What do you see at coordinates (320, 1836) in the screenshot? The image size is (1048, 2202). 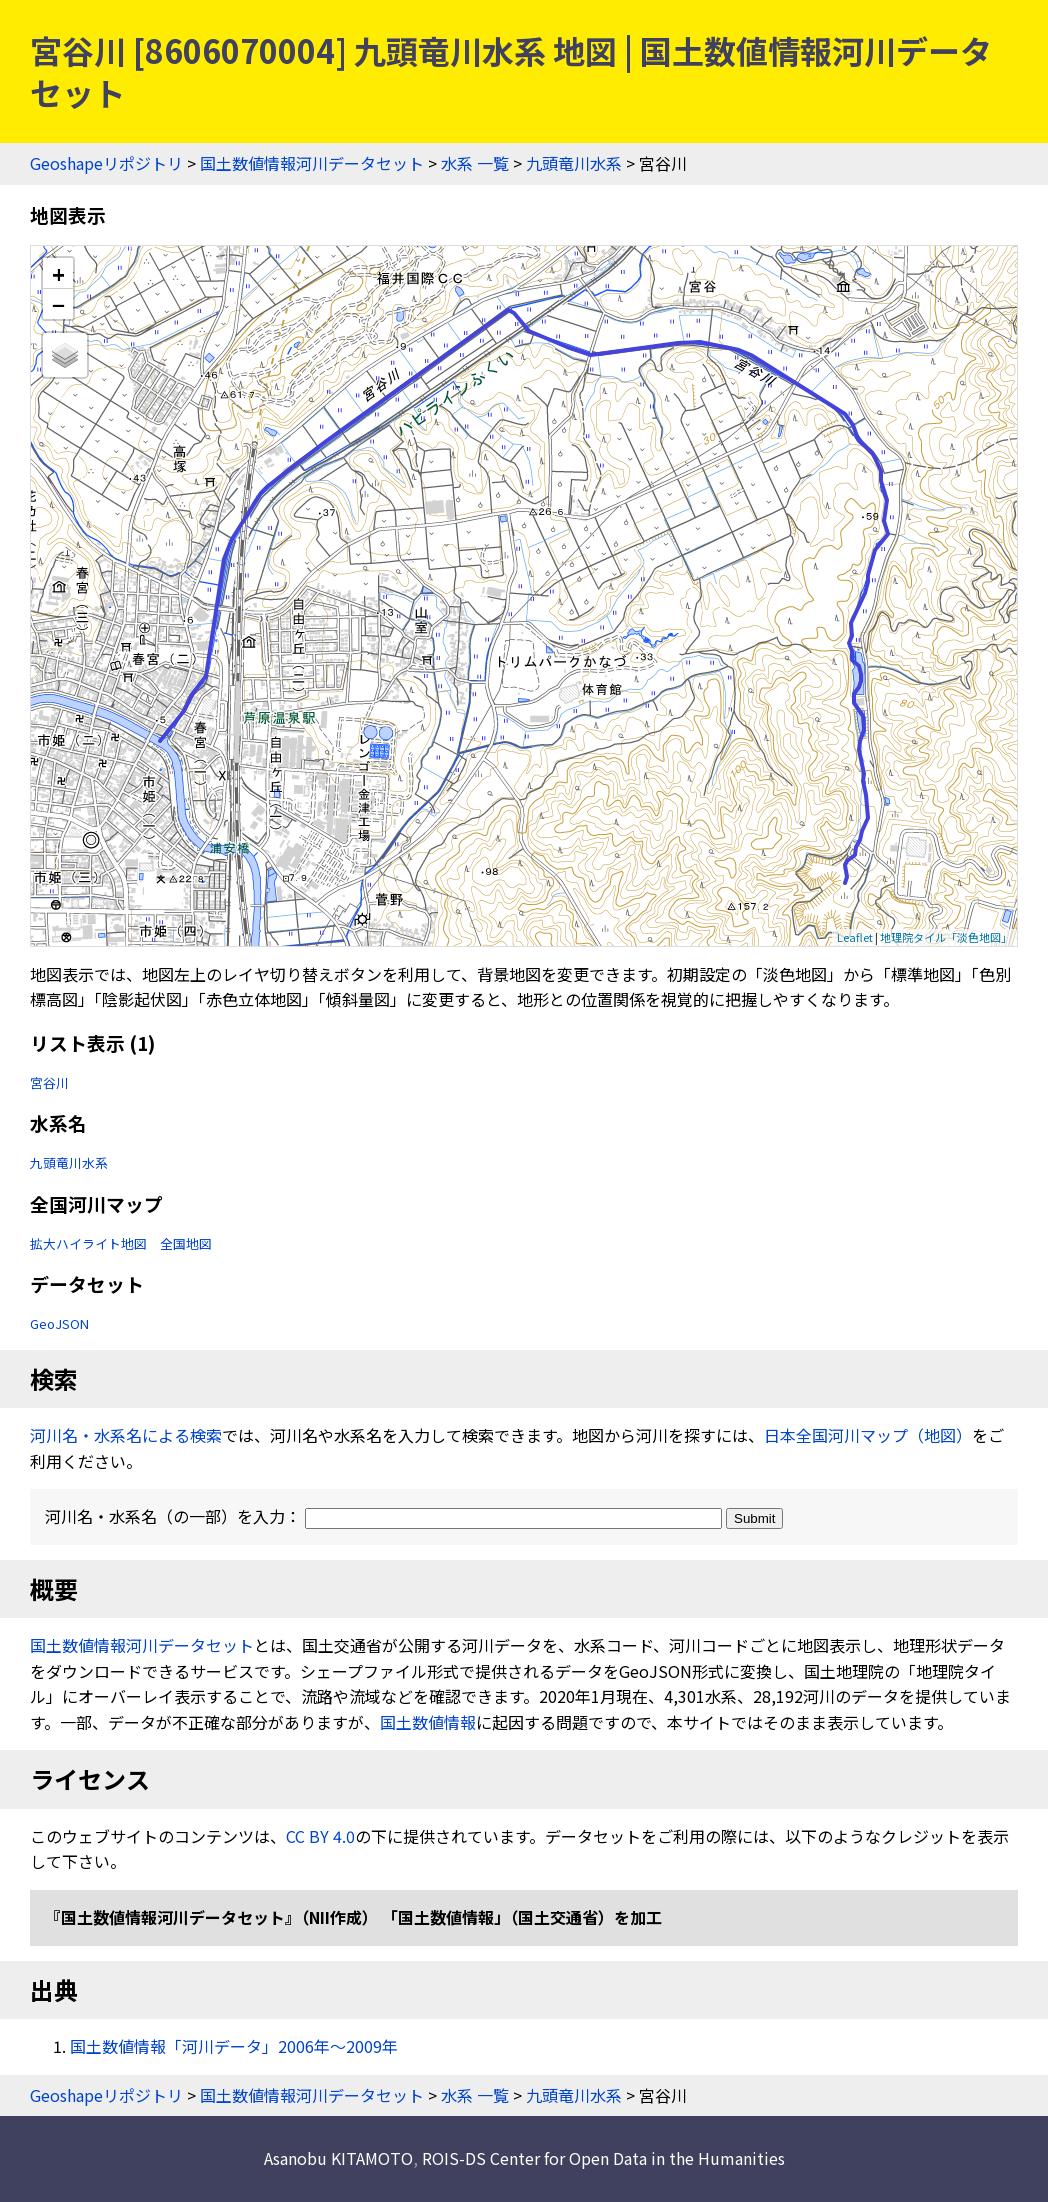 I see `CC BY 4.0` at bounding box center [320, 1836].